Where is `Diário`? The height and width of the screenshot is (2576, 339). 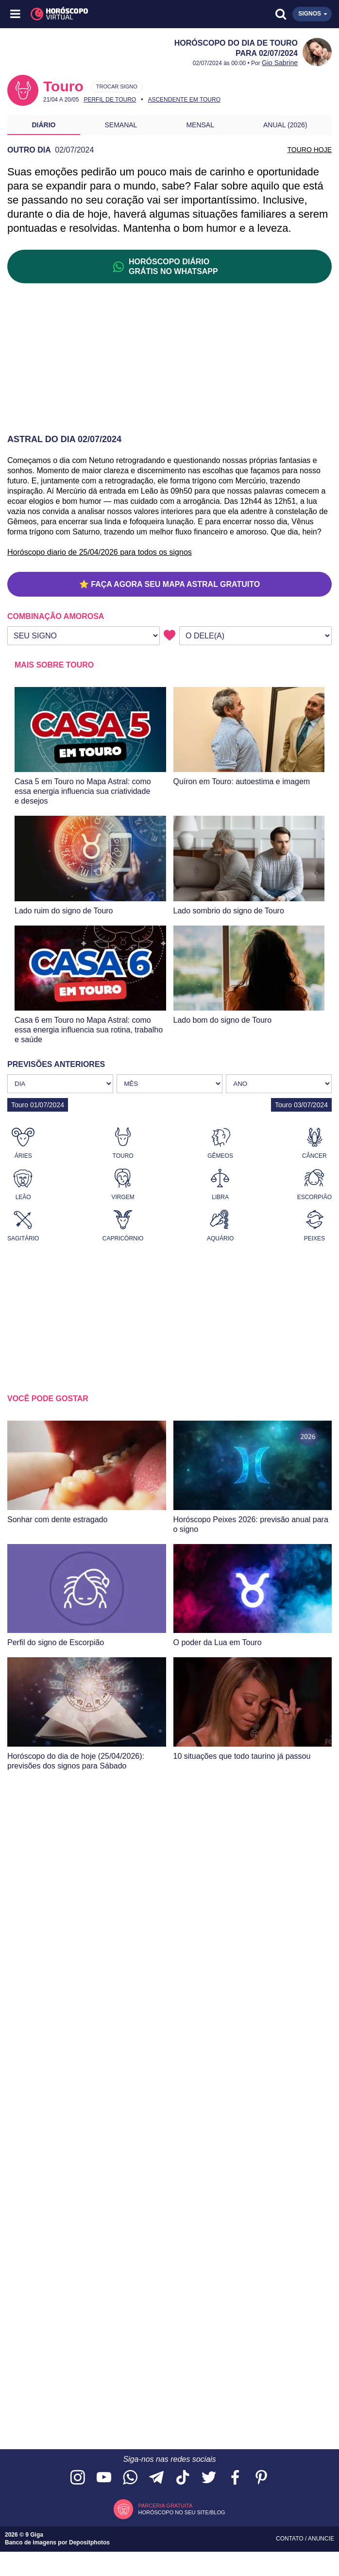
Diário is located at coordinates (44, 125).